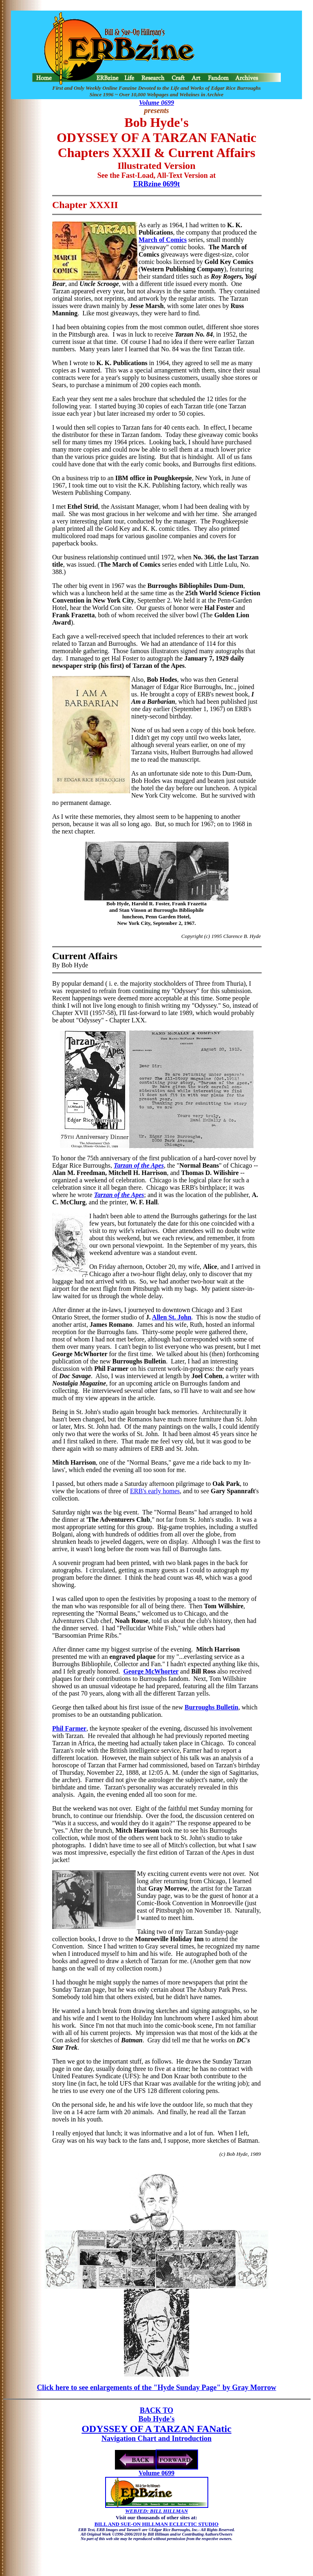 Image resolution: width=313 pixels, height=2576 pixels. Describe the element at coordinates (139, 1165) in the screenshot. I see `Tarzan of the Apes` at that location.